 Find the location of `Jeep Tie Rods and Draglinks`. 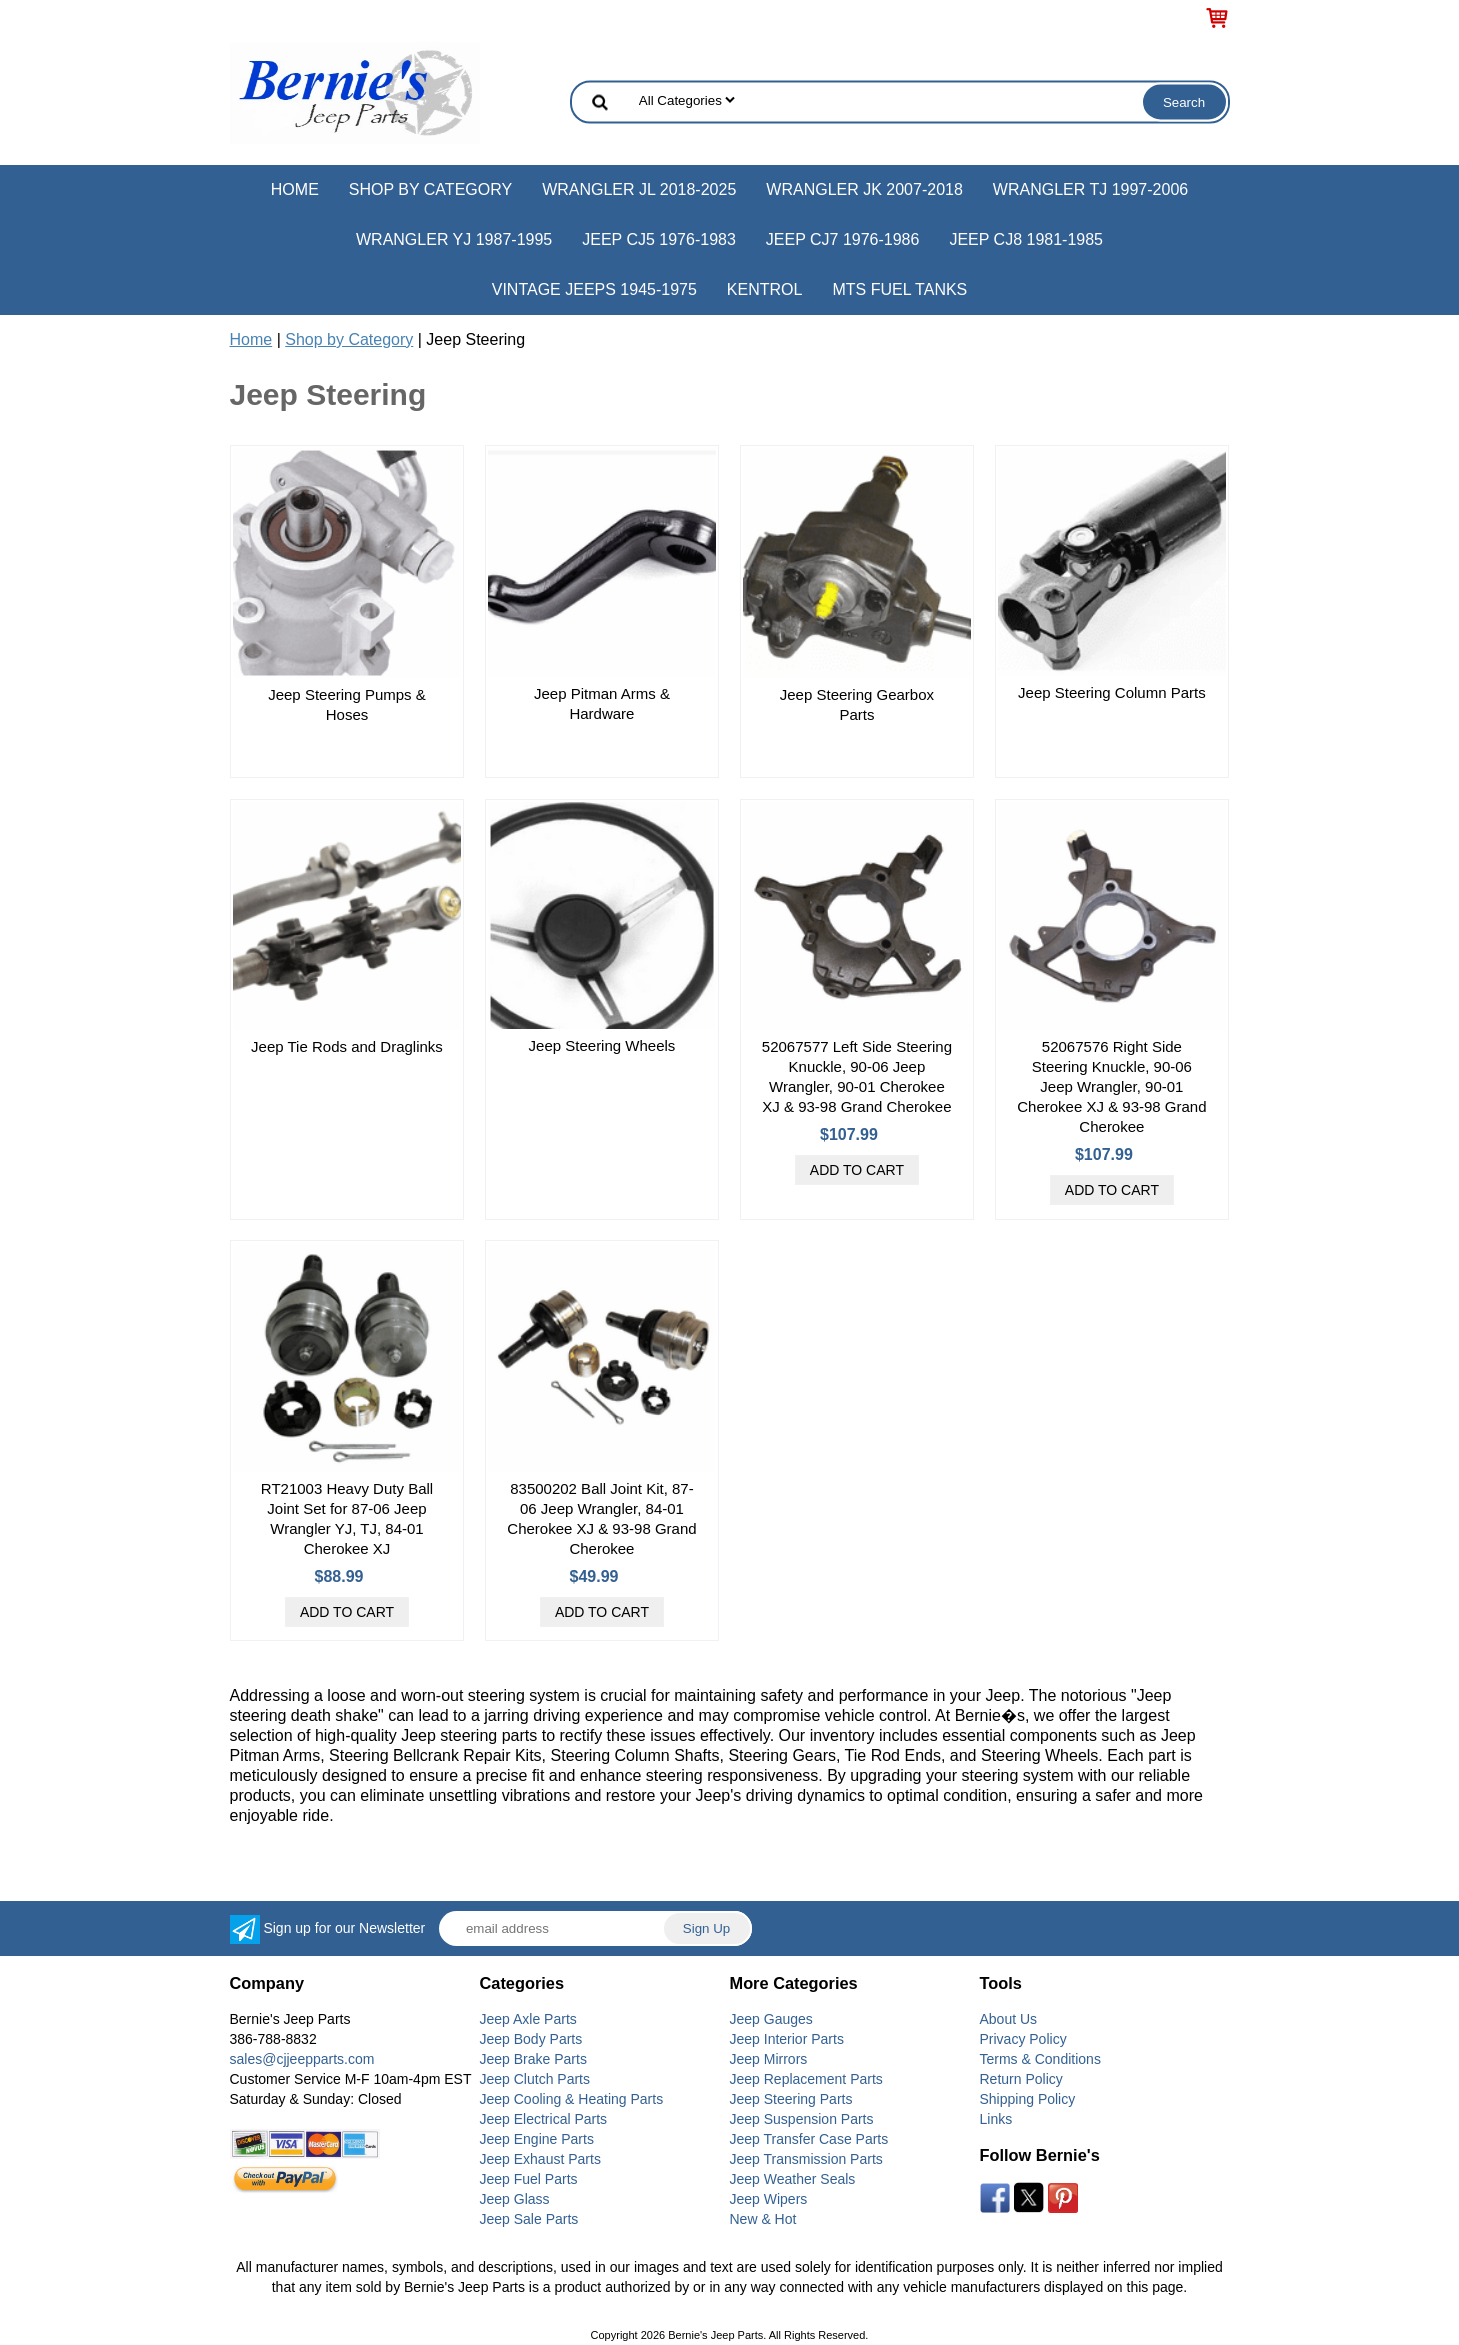

Jeep Tie Rods and Draglinks is located at coordinates (347, 1046).